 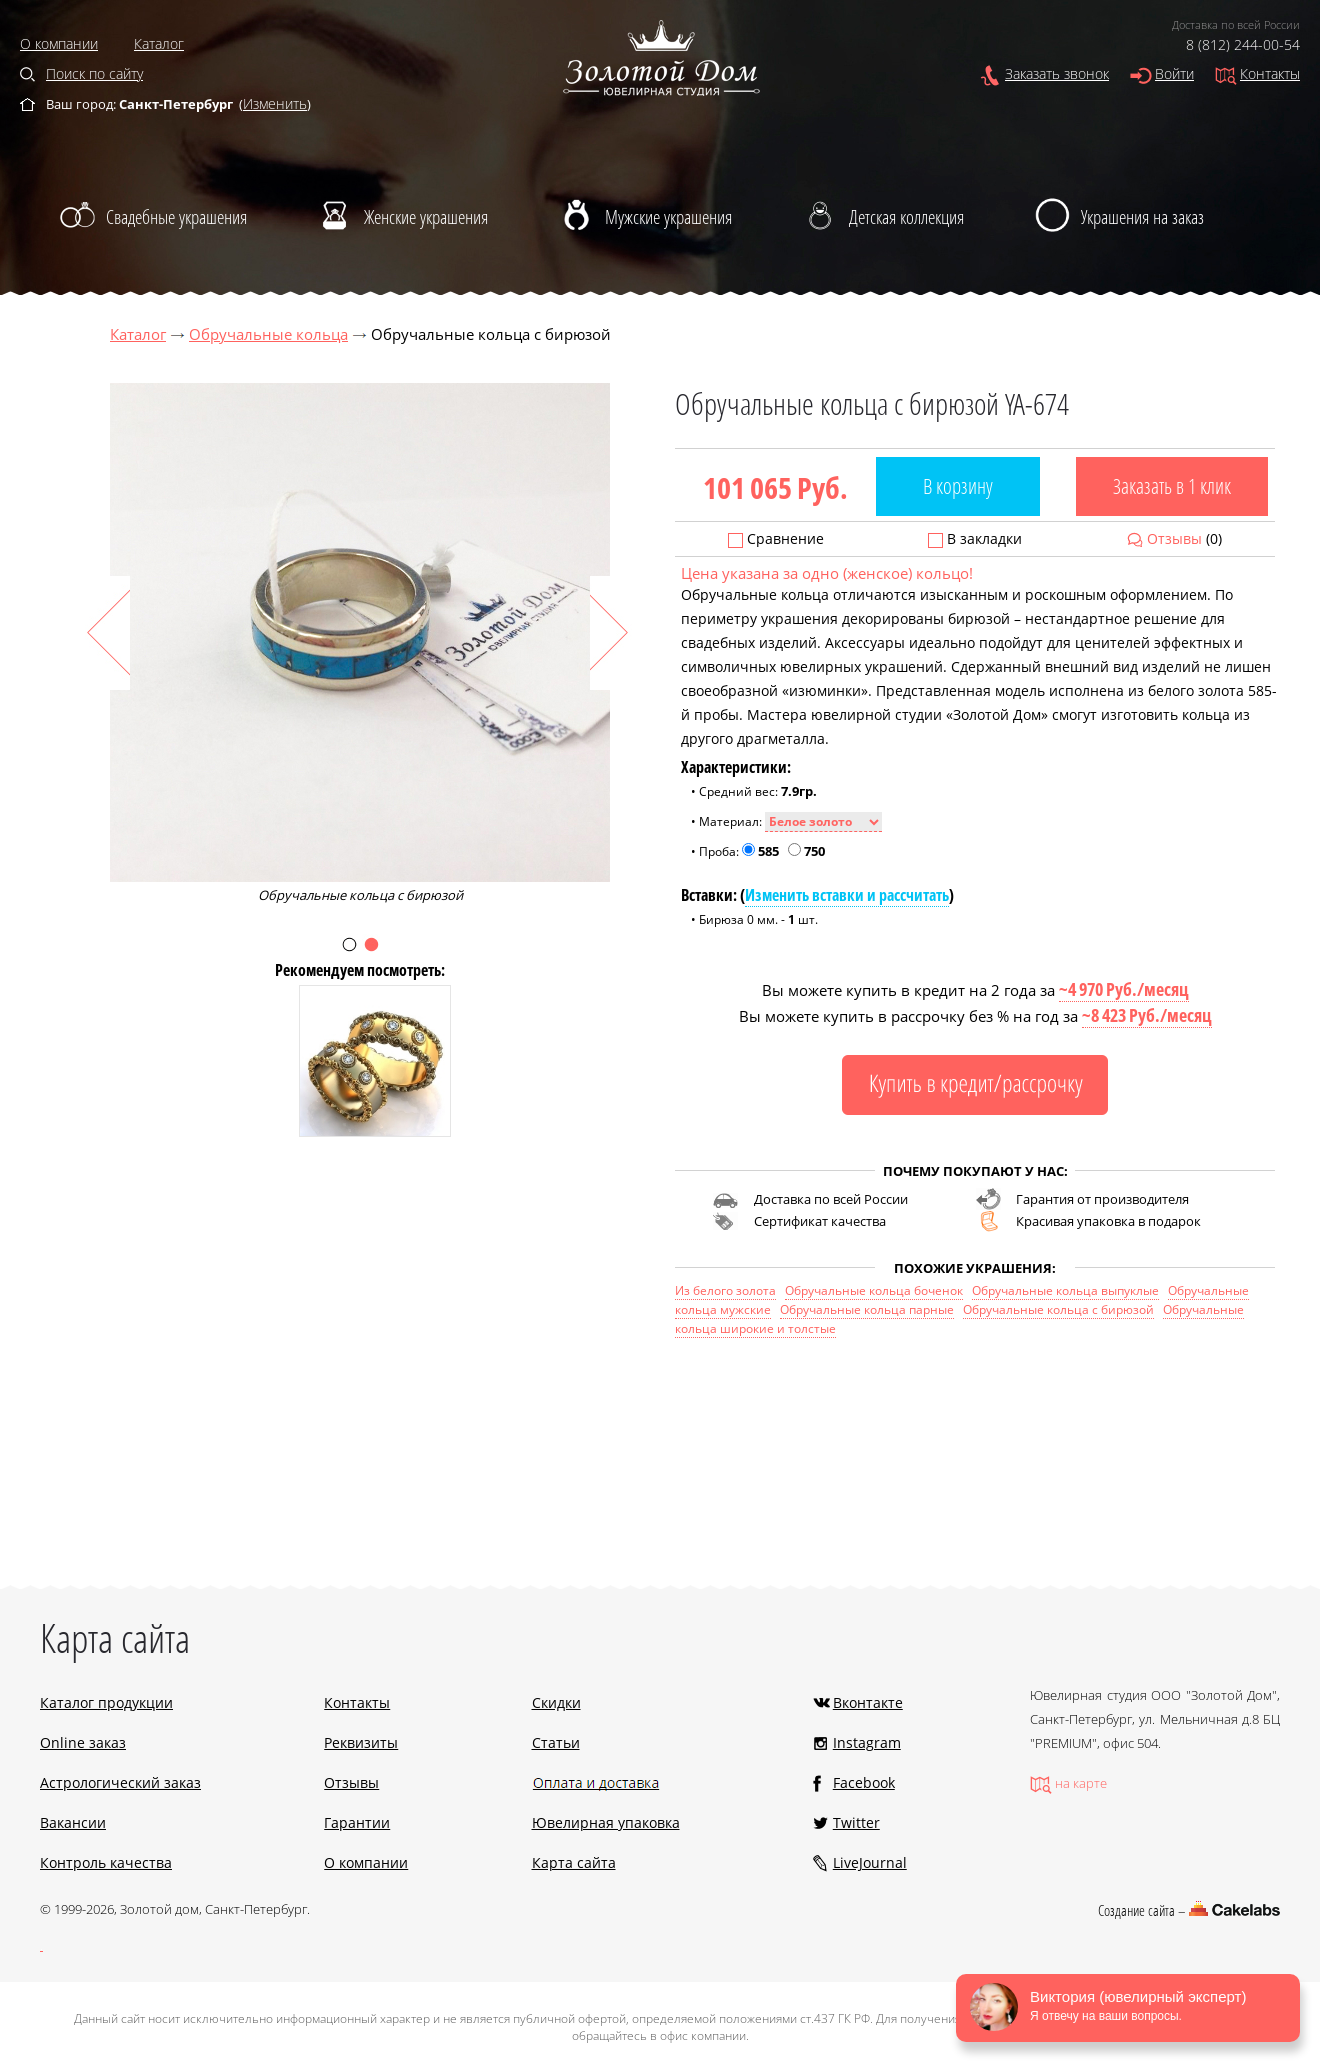 I want to click on Online заказ, so click(x=83, y=1742).